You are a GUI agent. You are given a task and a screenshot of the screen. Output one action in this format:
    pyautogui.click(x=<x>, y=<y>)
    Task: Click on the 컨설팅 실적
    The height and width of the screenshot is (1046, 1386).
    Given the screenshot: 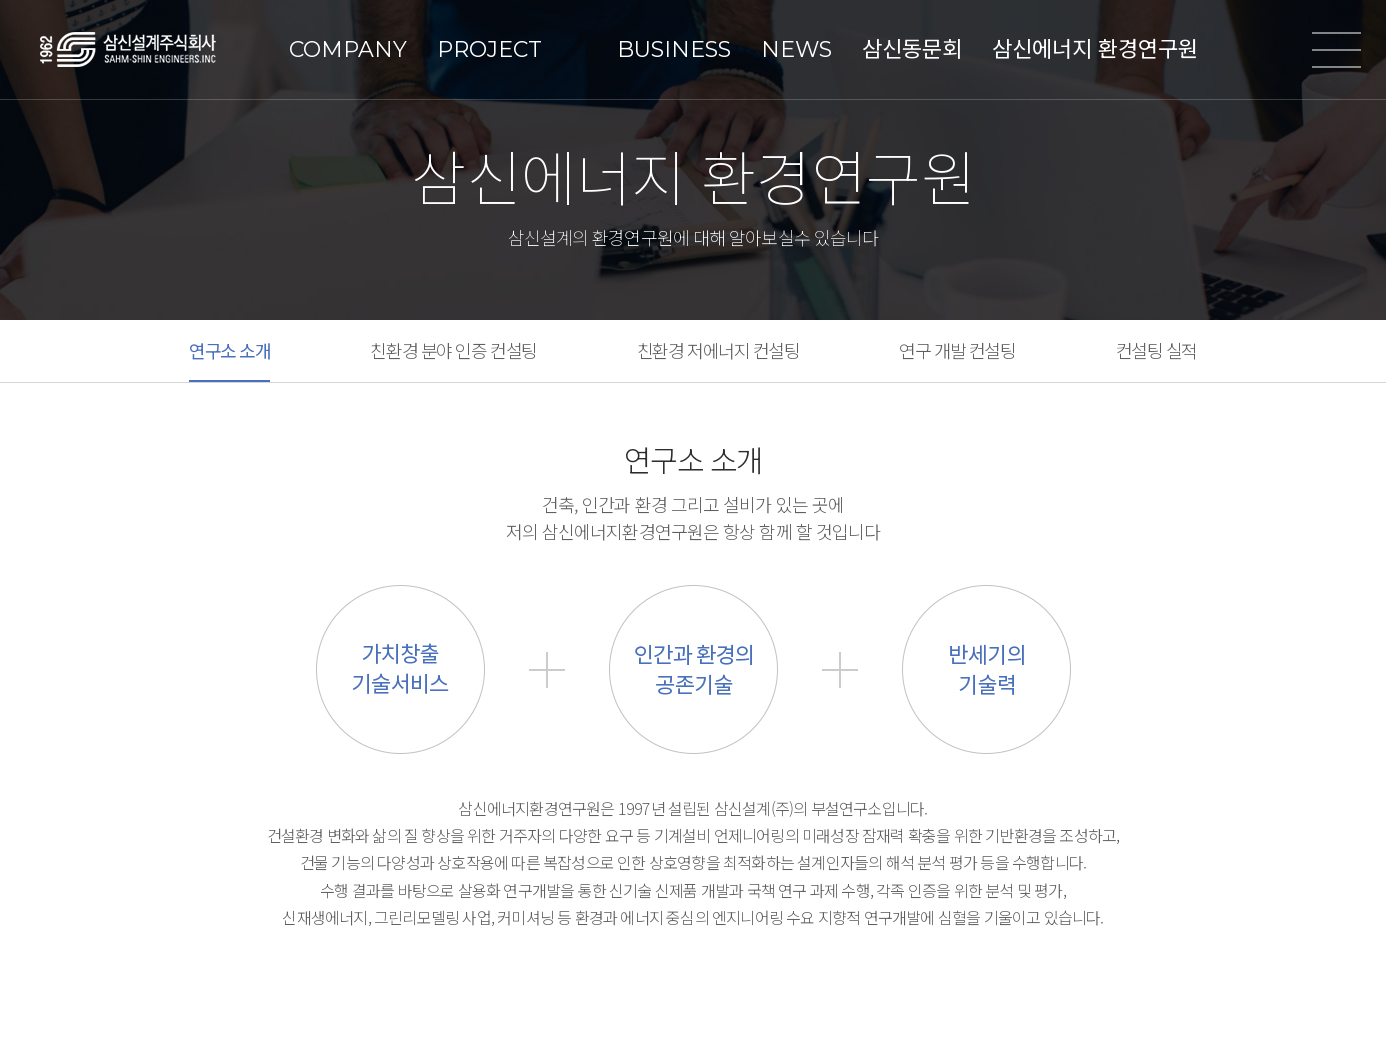 What is the action you would take?
    pyautogui.click(x=1156, y=350)
    